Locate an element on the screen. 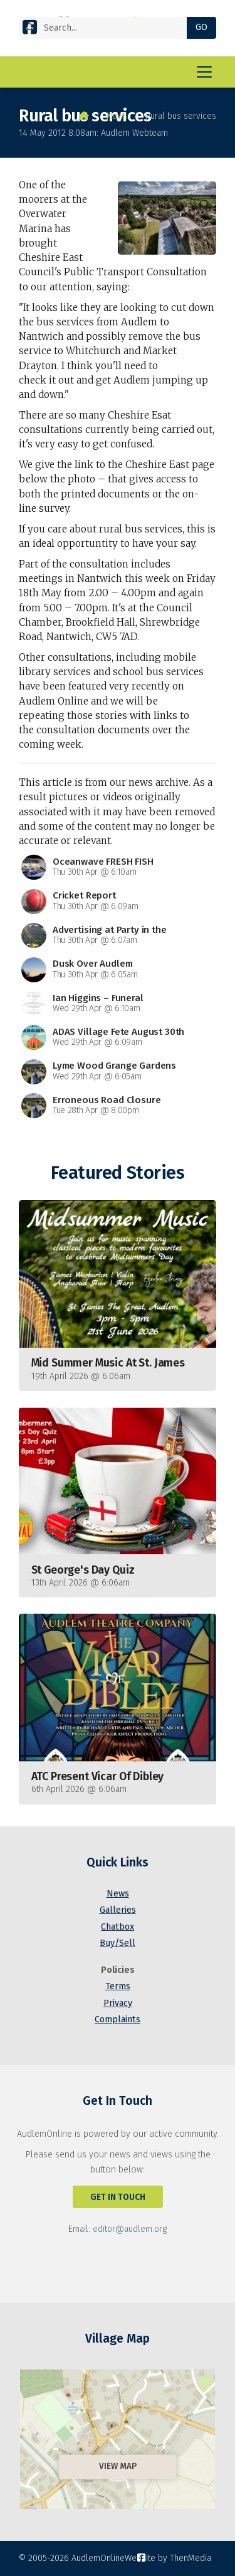 This screenshot has width=235, height=2576. News is located at coordinates (117, 116).